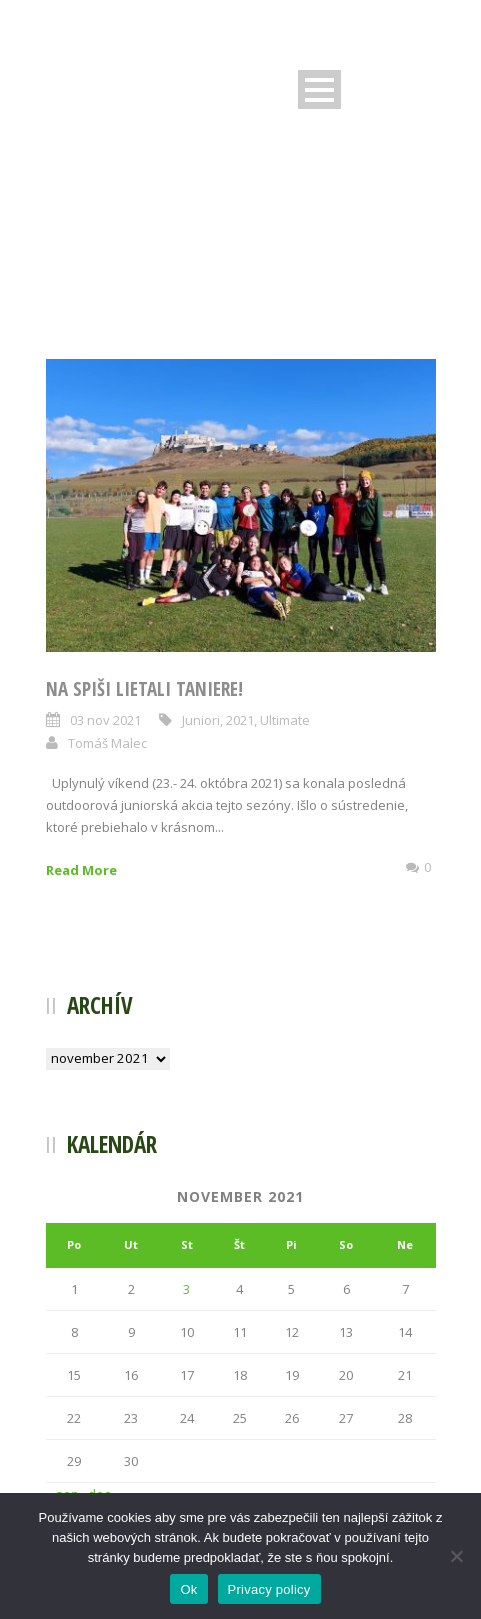 This screenshot has height=1619, width=481. What do you see at coordinates (201, 720) in the screenshot?
I see `Juniori` at bounding box center [201, 720].